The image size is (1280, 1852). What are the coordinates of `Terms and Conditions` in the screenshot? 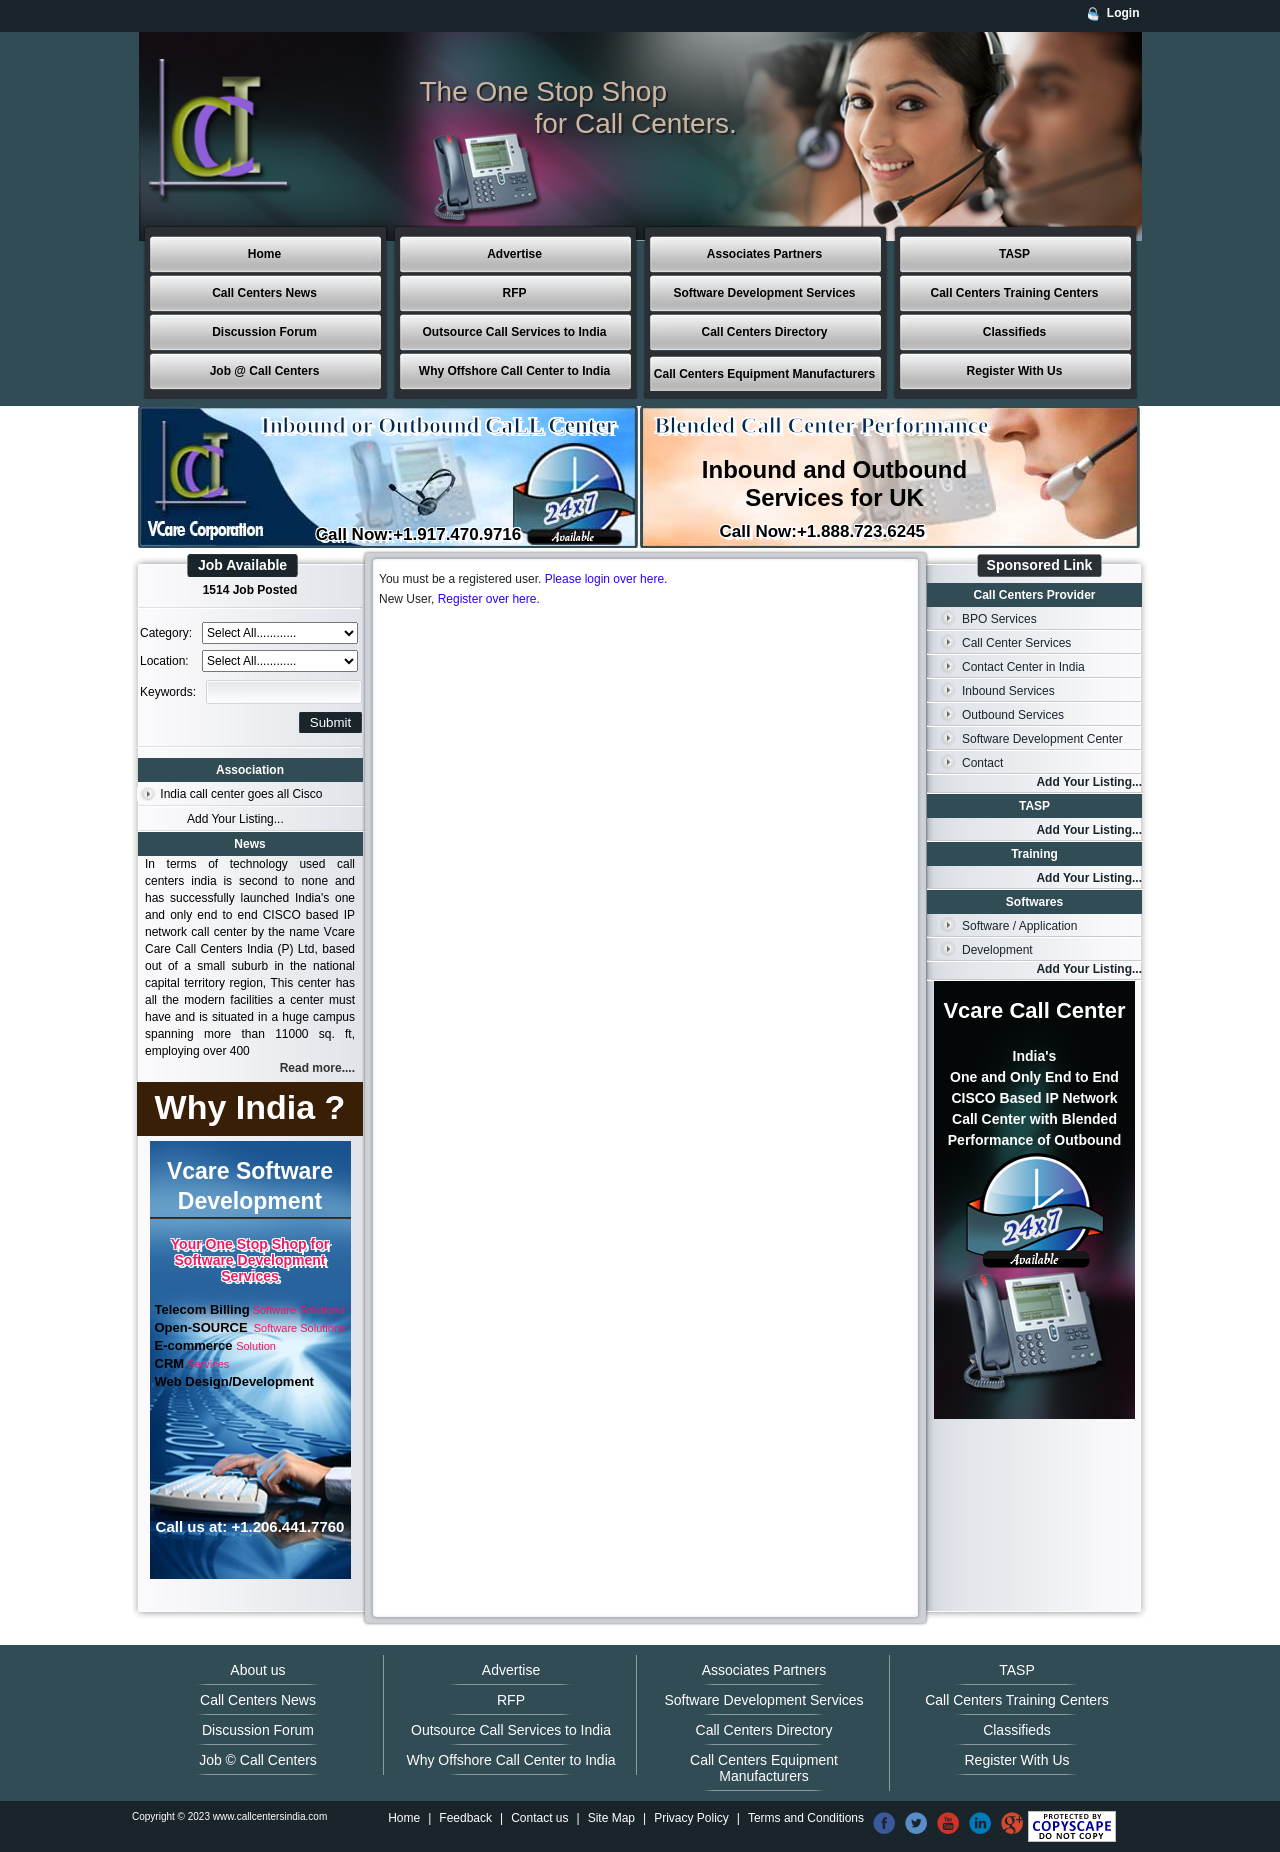 It's located at (806, 1818).